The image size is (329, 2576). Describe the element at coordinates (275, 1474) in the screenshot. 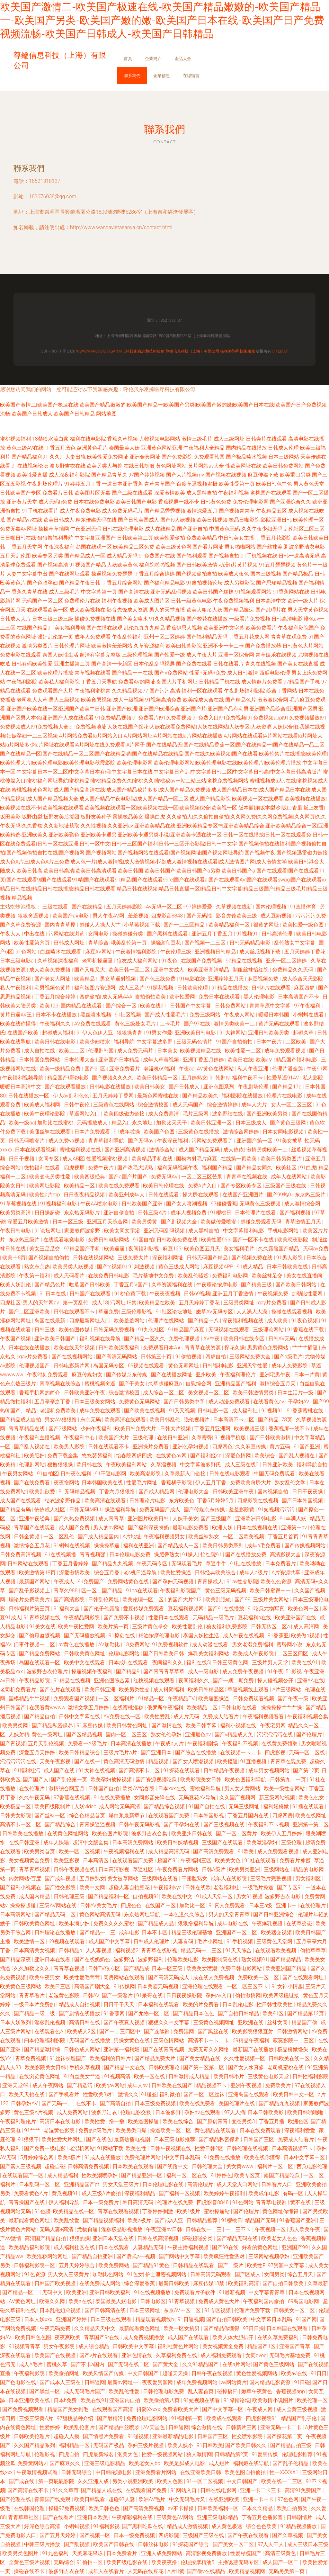

I see `中国无码免费观看` at that location.